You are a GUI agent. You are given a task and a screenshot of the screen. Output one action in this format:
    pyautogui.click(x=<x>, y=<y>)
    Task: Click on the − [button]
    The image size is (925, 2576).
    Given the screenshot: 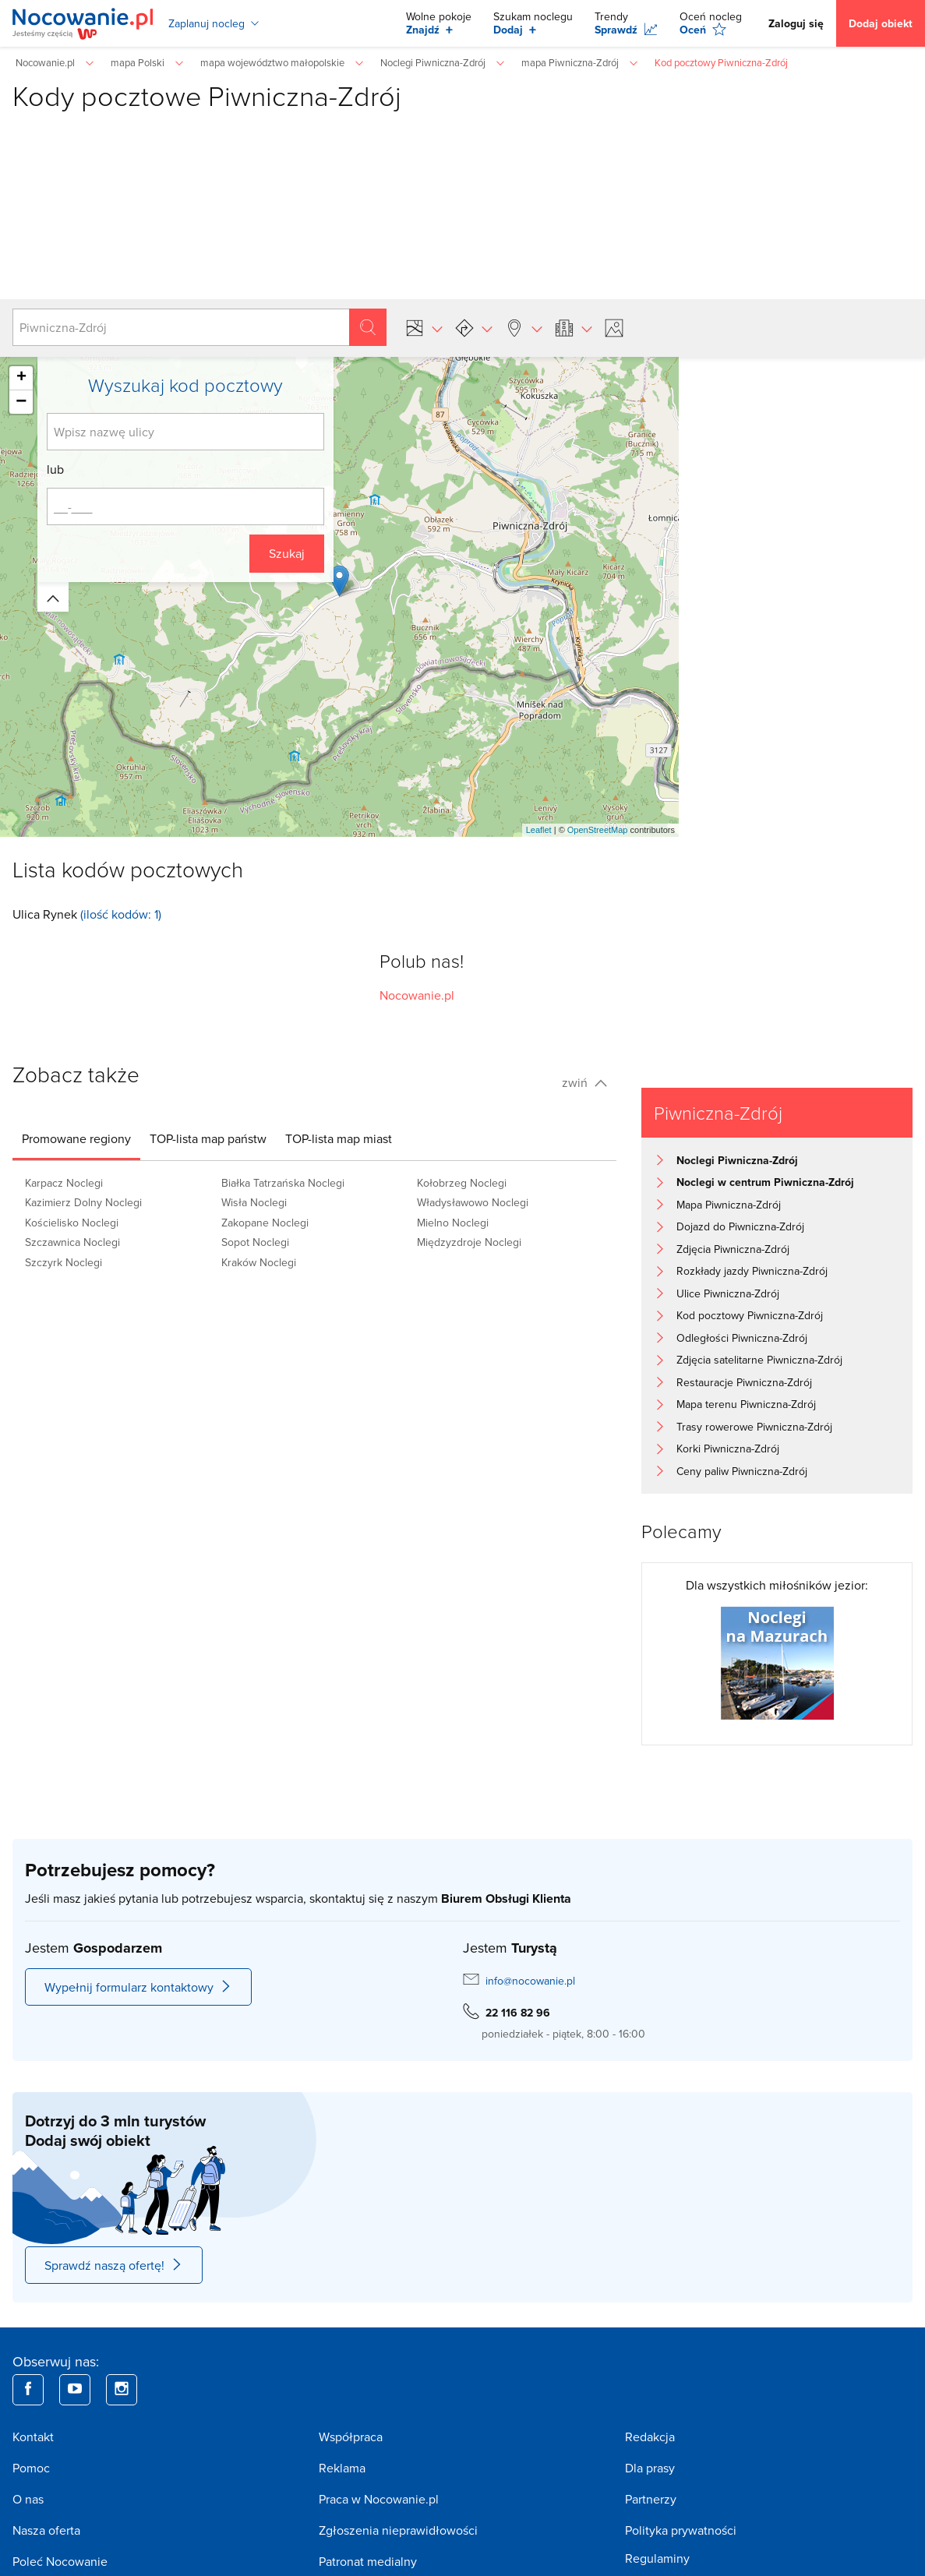 What is the action you would take?
    pyautogui.click(x=21, y=402)
    